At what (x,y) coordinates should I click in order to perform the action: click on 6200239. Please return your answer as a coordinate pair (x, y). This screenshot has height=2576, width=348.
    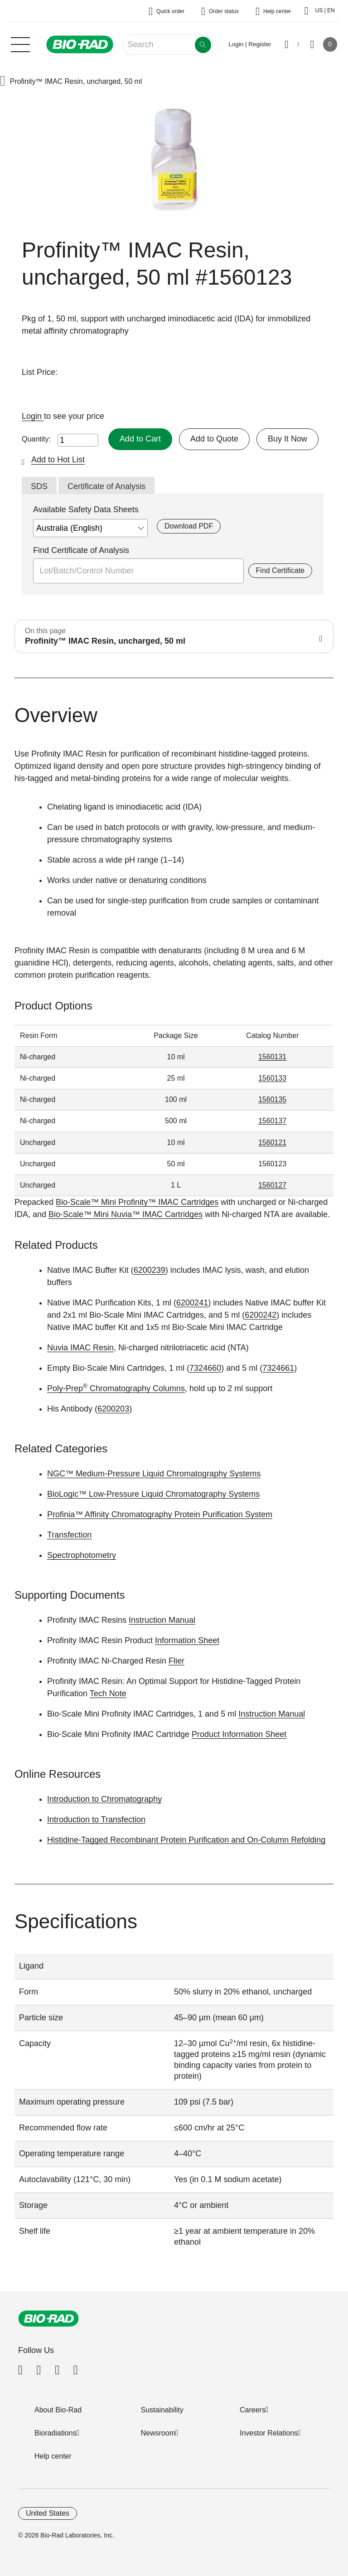
    Looking at the image, I should click on (149, 1270).